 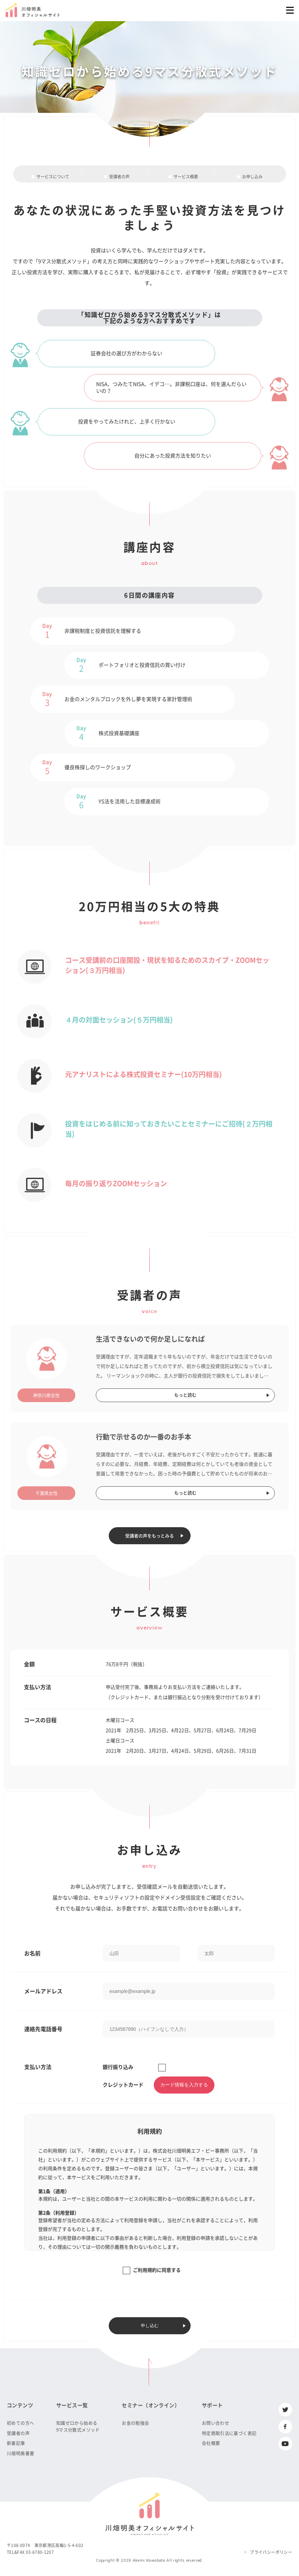 I want to click on 川畑明美著書, so click(x=20, y=2453).